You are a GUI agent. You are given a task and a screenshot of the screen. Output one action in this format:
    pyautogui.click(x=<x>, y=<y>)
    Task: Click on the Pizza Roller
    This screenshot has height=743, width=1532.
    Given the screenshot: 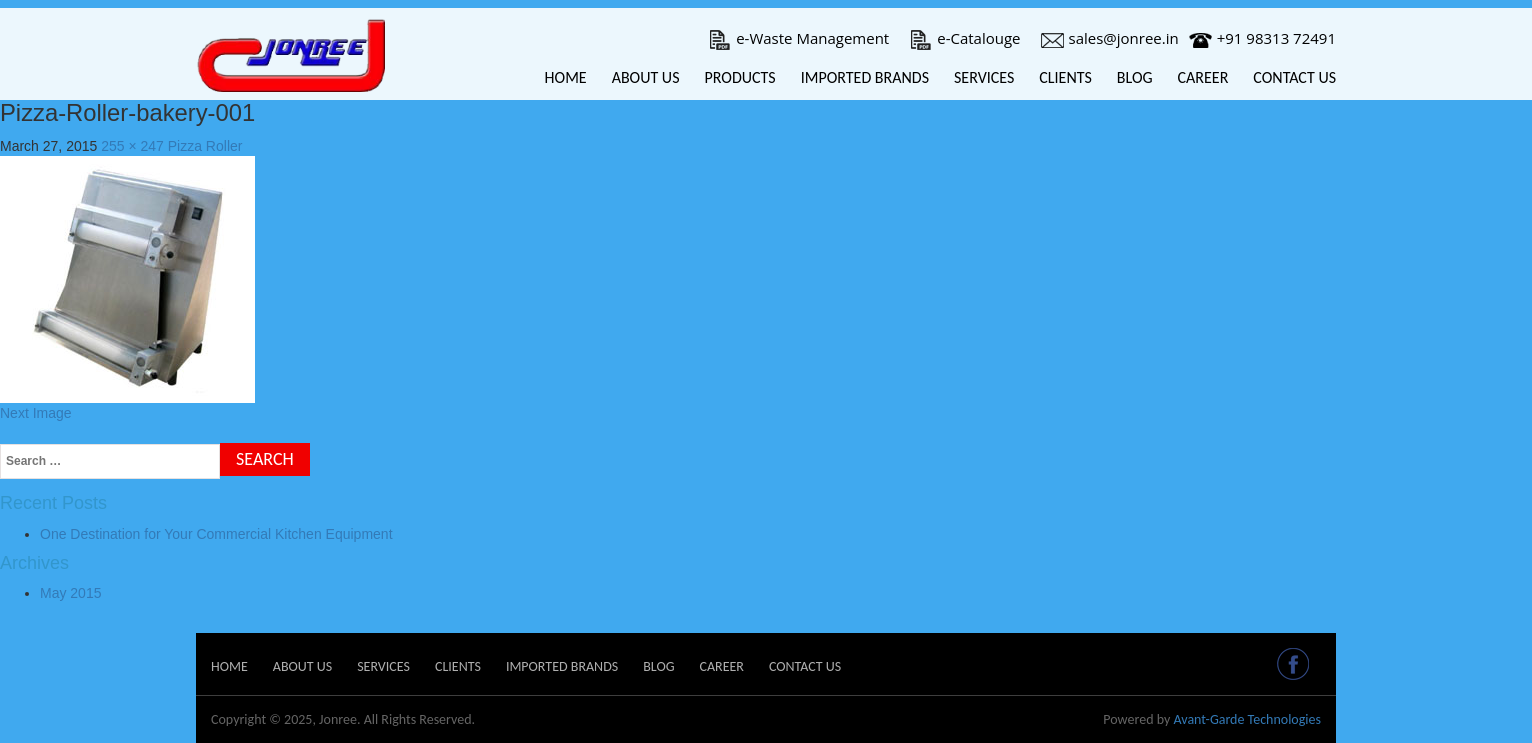 What is the action you would take?
    pyautogui.click(x=205, y=146)
    